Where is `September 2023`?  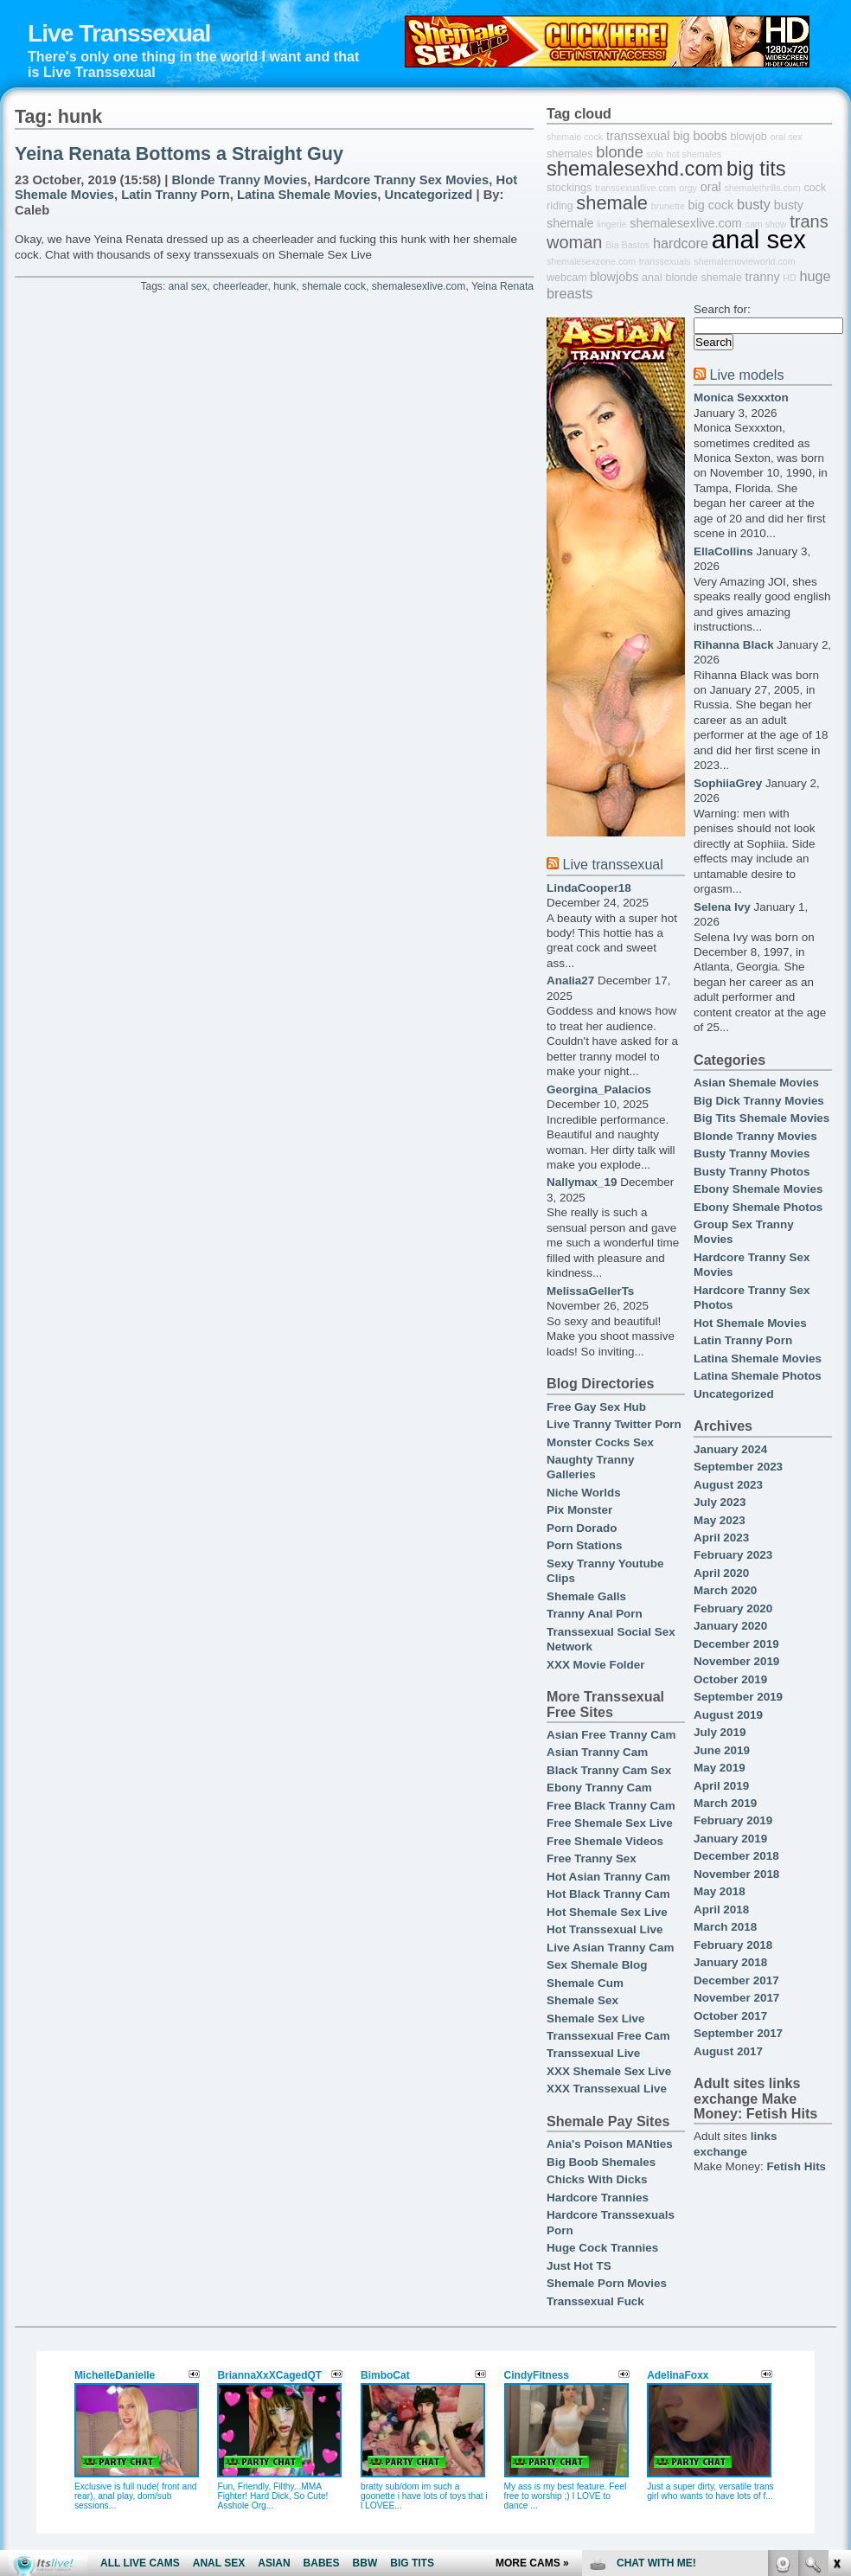
September 2023 is located at coordinates (738, 1466).